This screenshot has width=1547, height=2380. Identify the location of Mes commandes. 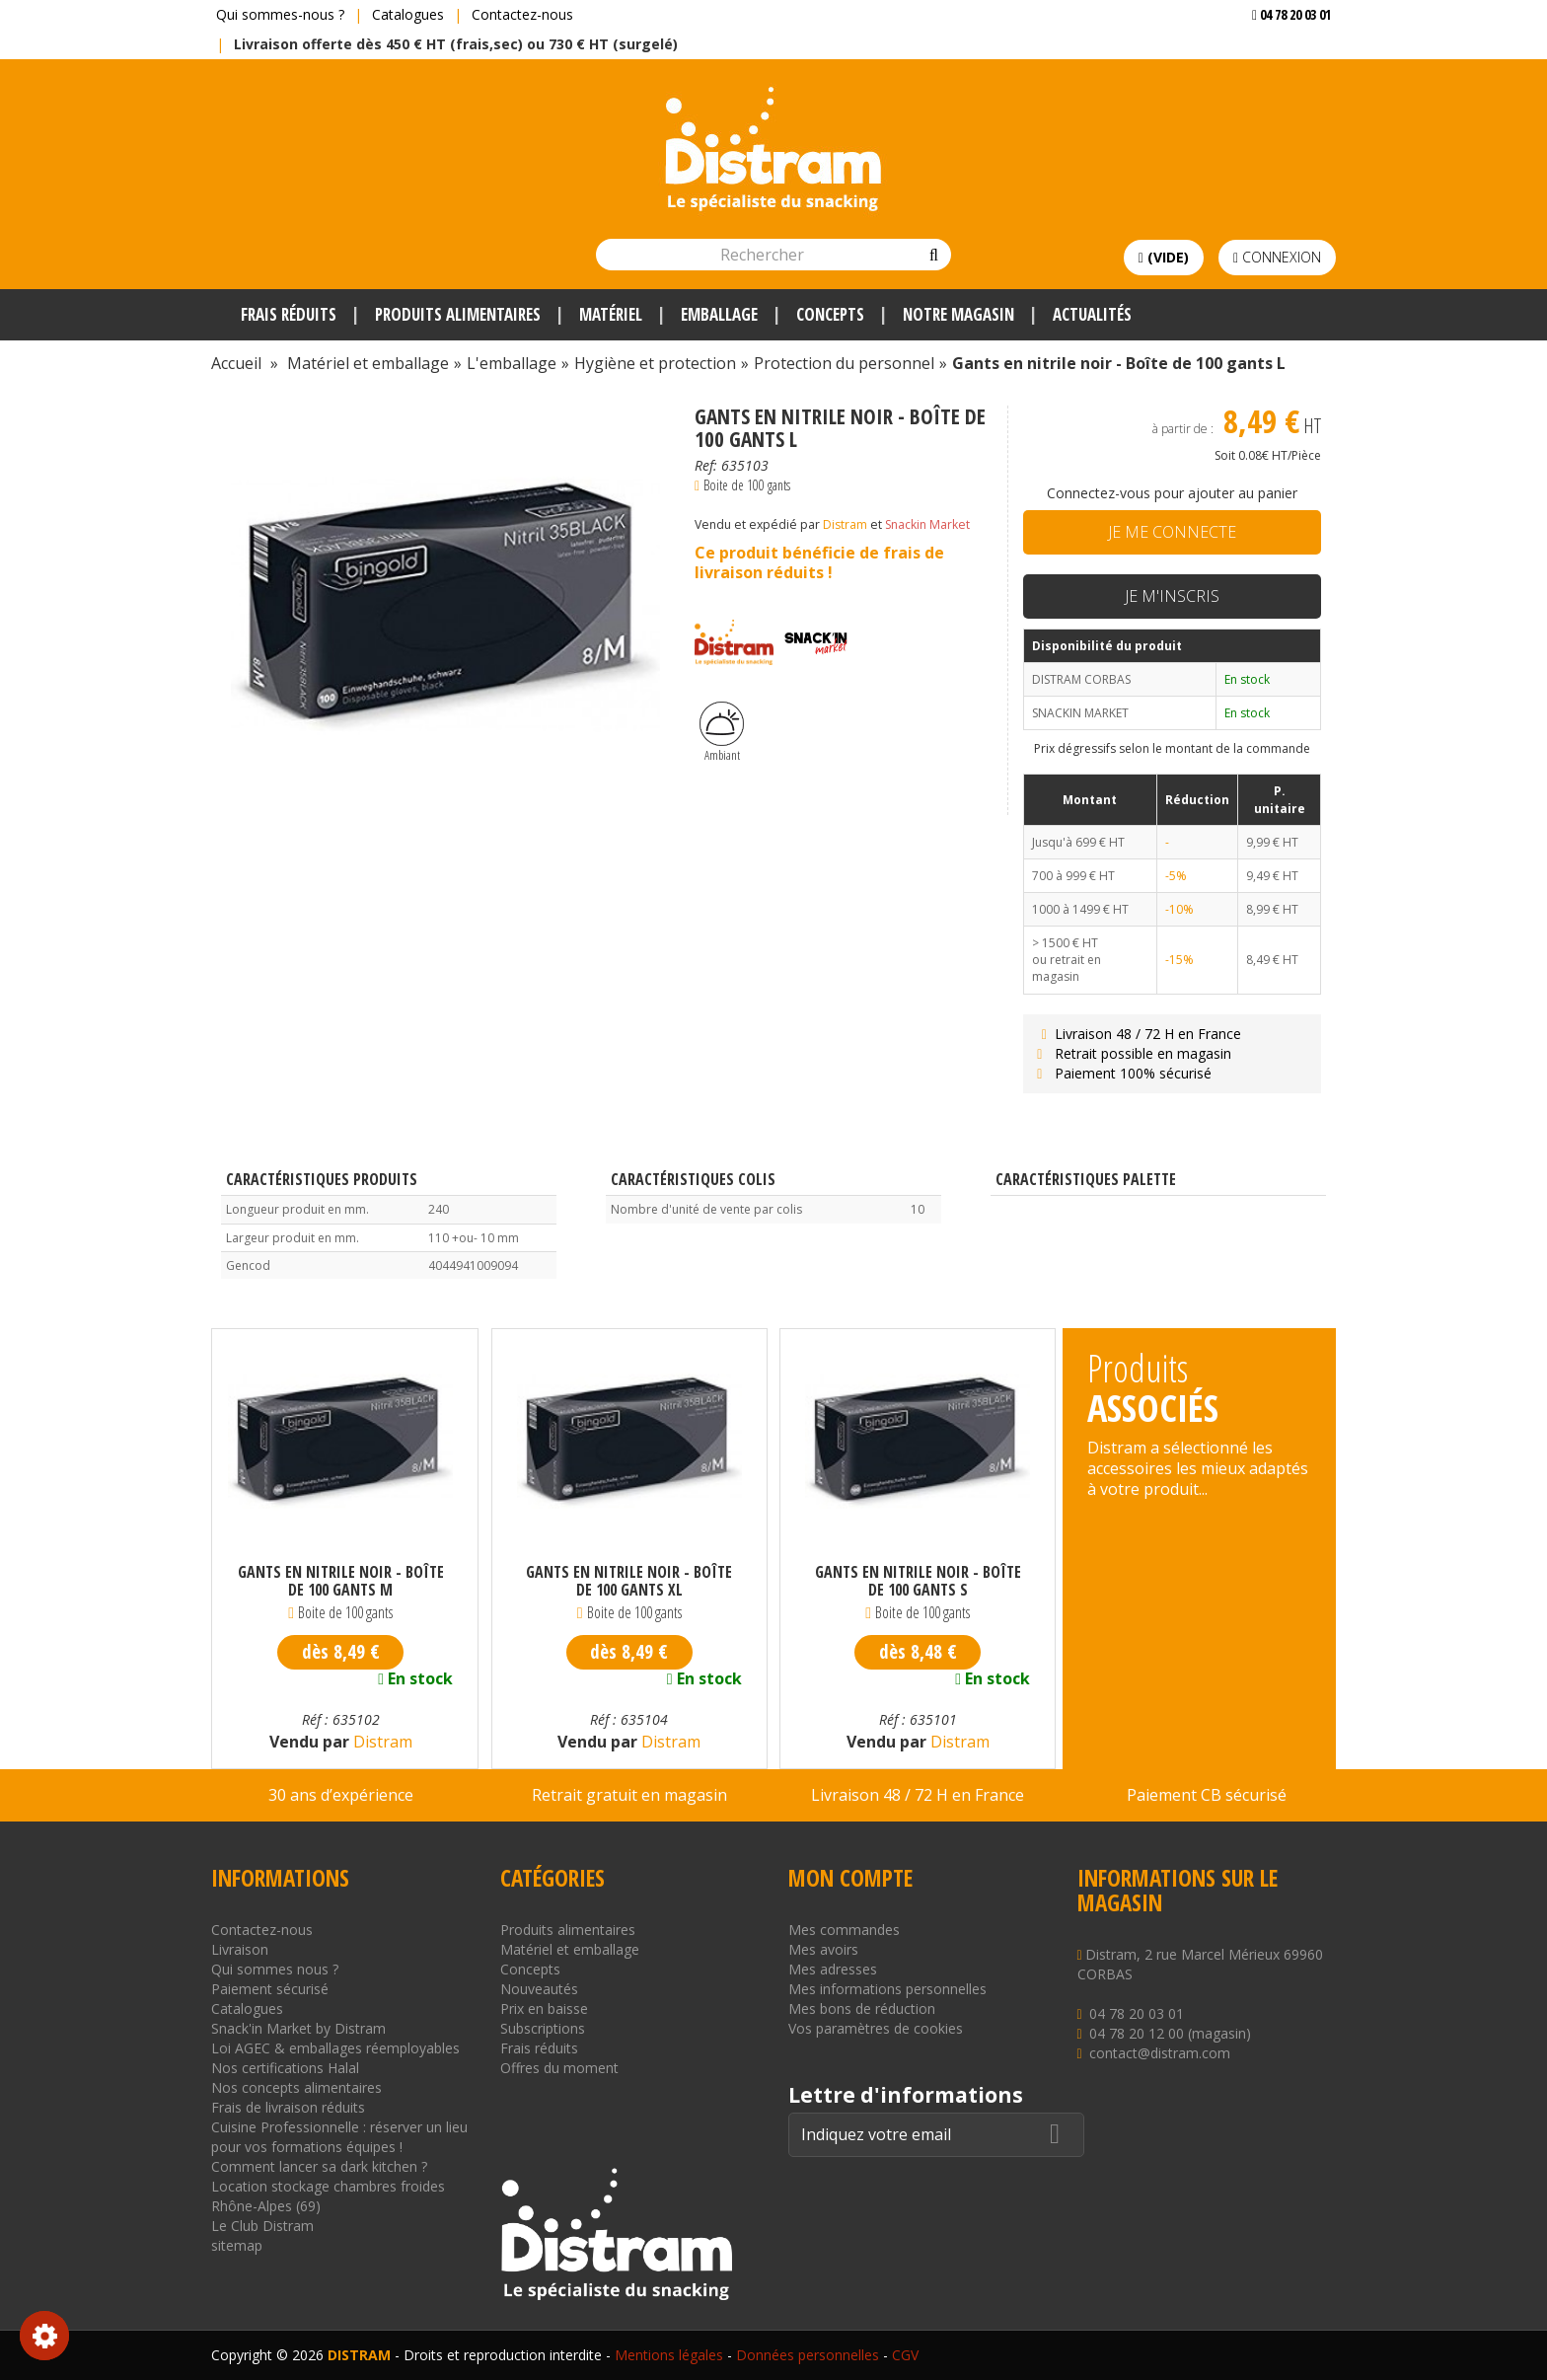
(844, 1929).